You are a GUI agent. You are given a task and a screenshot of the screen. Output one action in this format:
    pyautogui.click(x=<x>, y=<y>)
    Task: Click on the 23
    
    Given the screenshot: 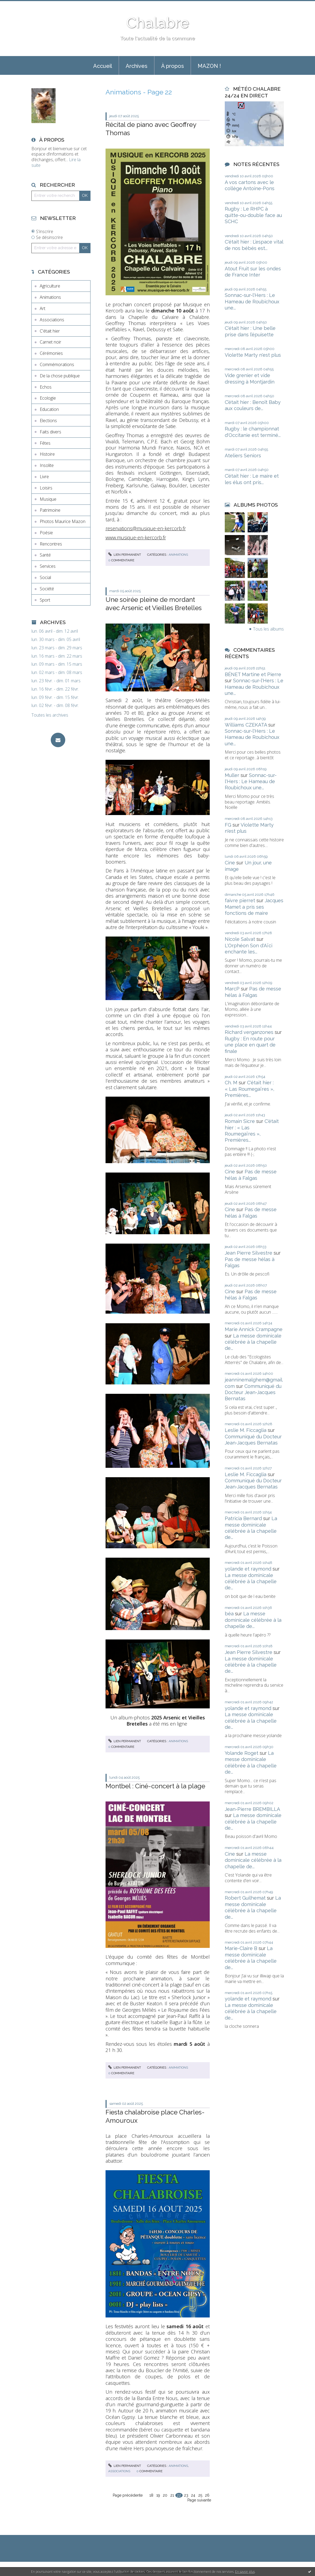 What is the action you would take?
    pyautogui.click(x=186, y=2495)
    